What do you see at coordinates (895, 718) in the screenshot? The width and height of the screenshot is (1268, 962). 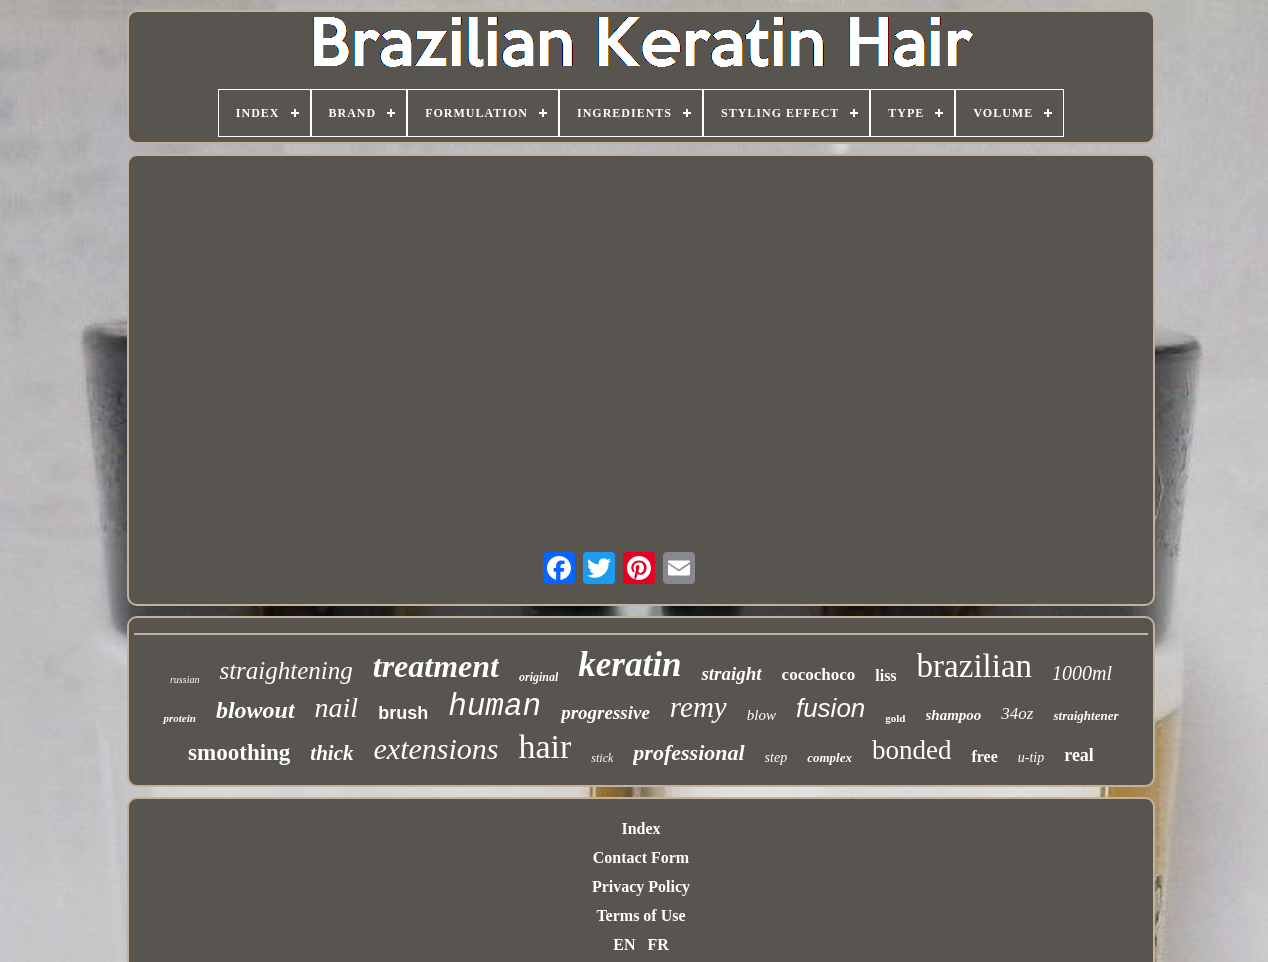 I see `gold` at bounding box center [895, 718].